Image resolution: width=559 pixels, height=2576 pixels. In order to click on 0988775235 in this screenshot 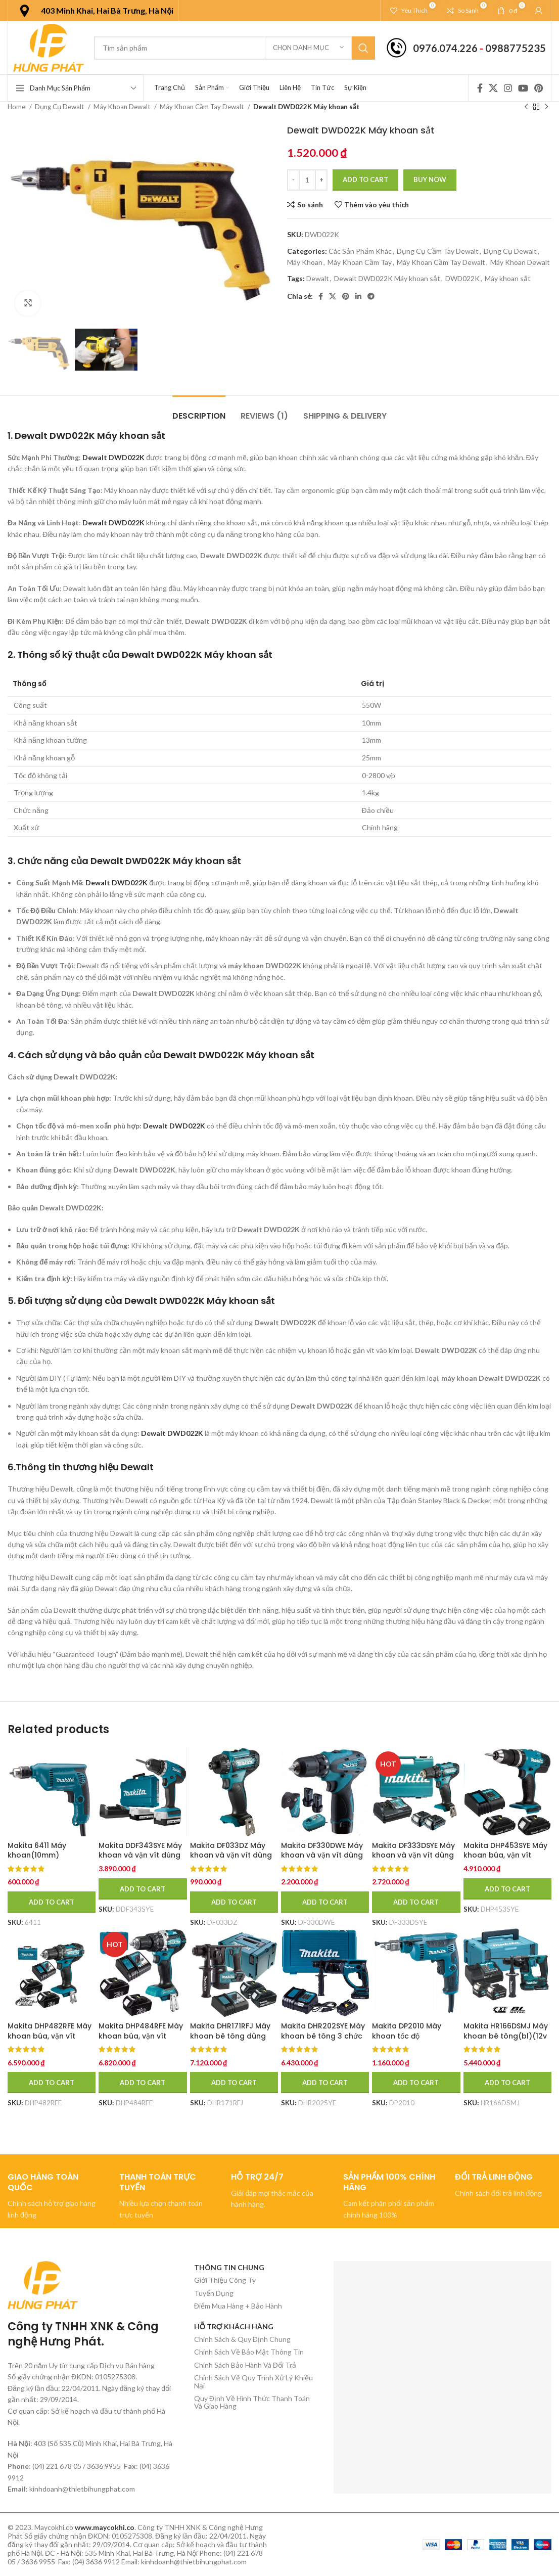, I will do `click(515, 48)`.